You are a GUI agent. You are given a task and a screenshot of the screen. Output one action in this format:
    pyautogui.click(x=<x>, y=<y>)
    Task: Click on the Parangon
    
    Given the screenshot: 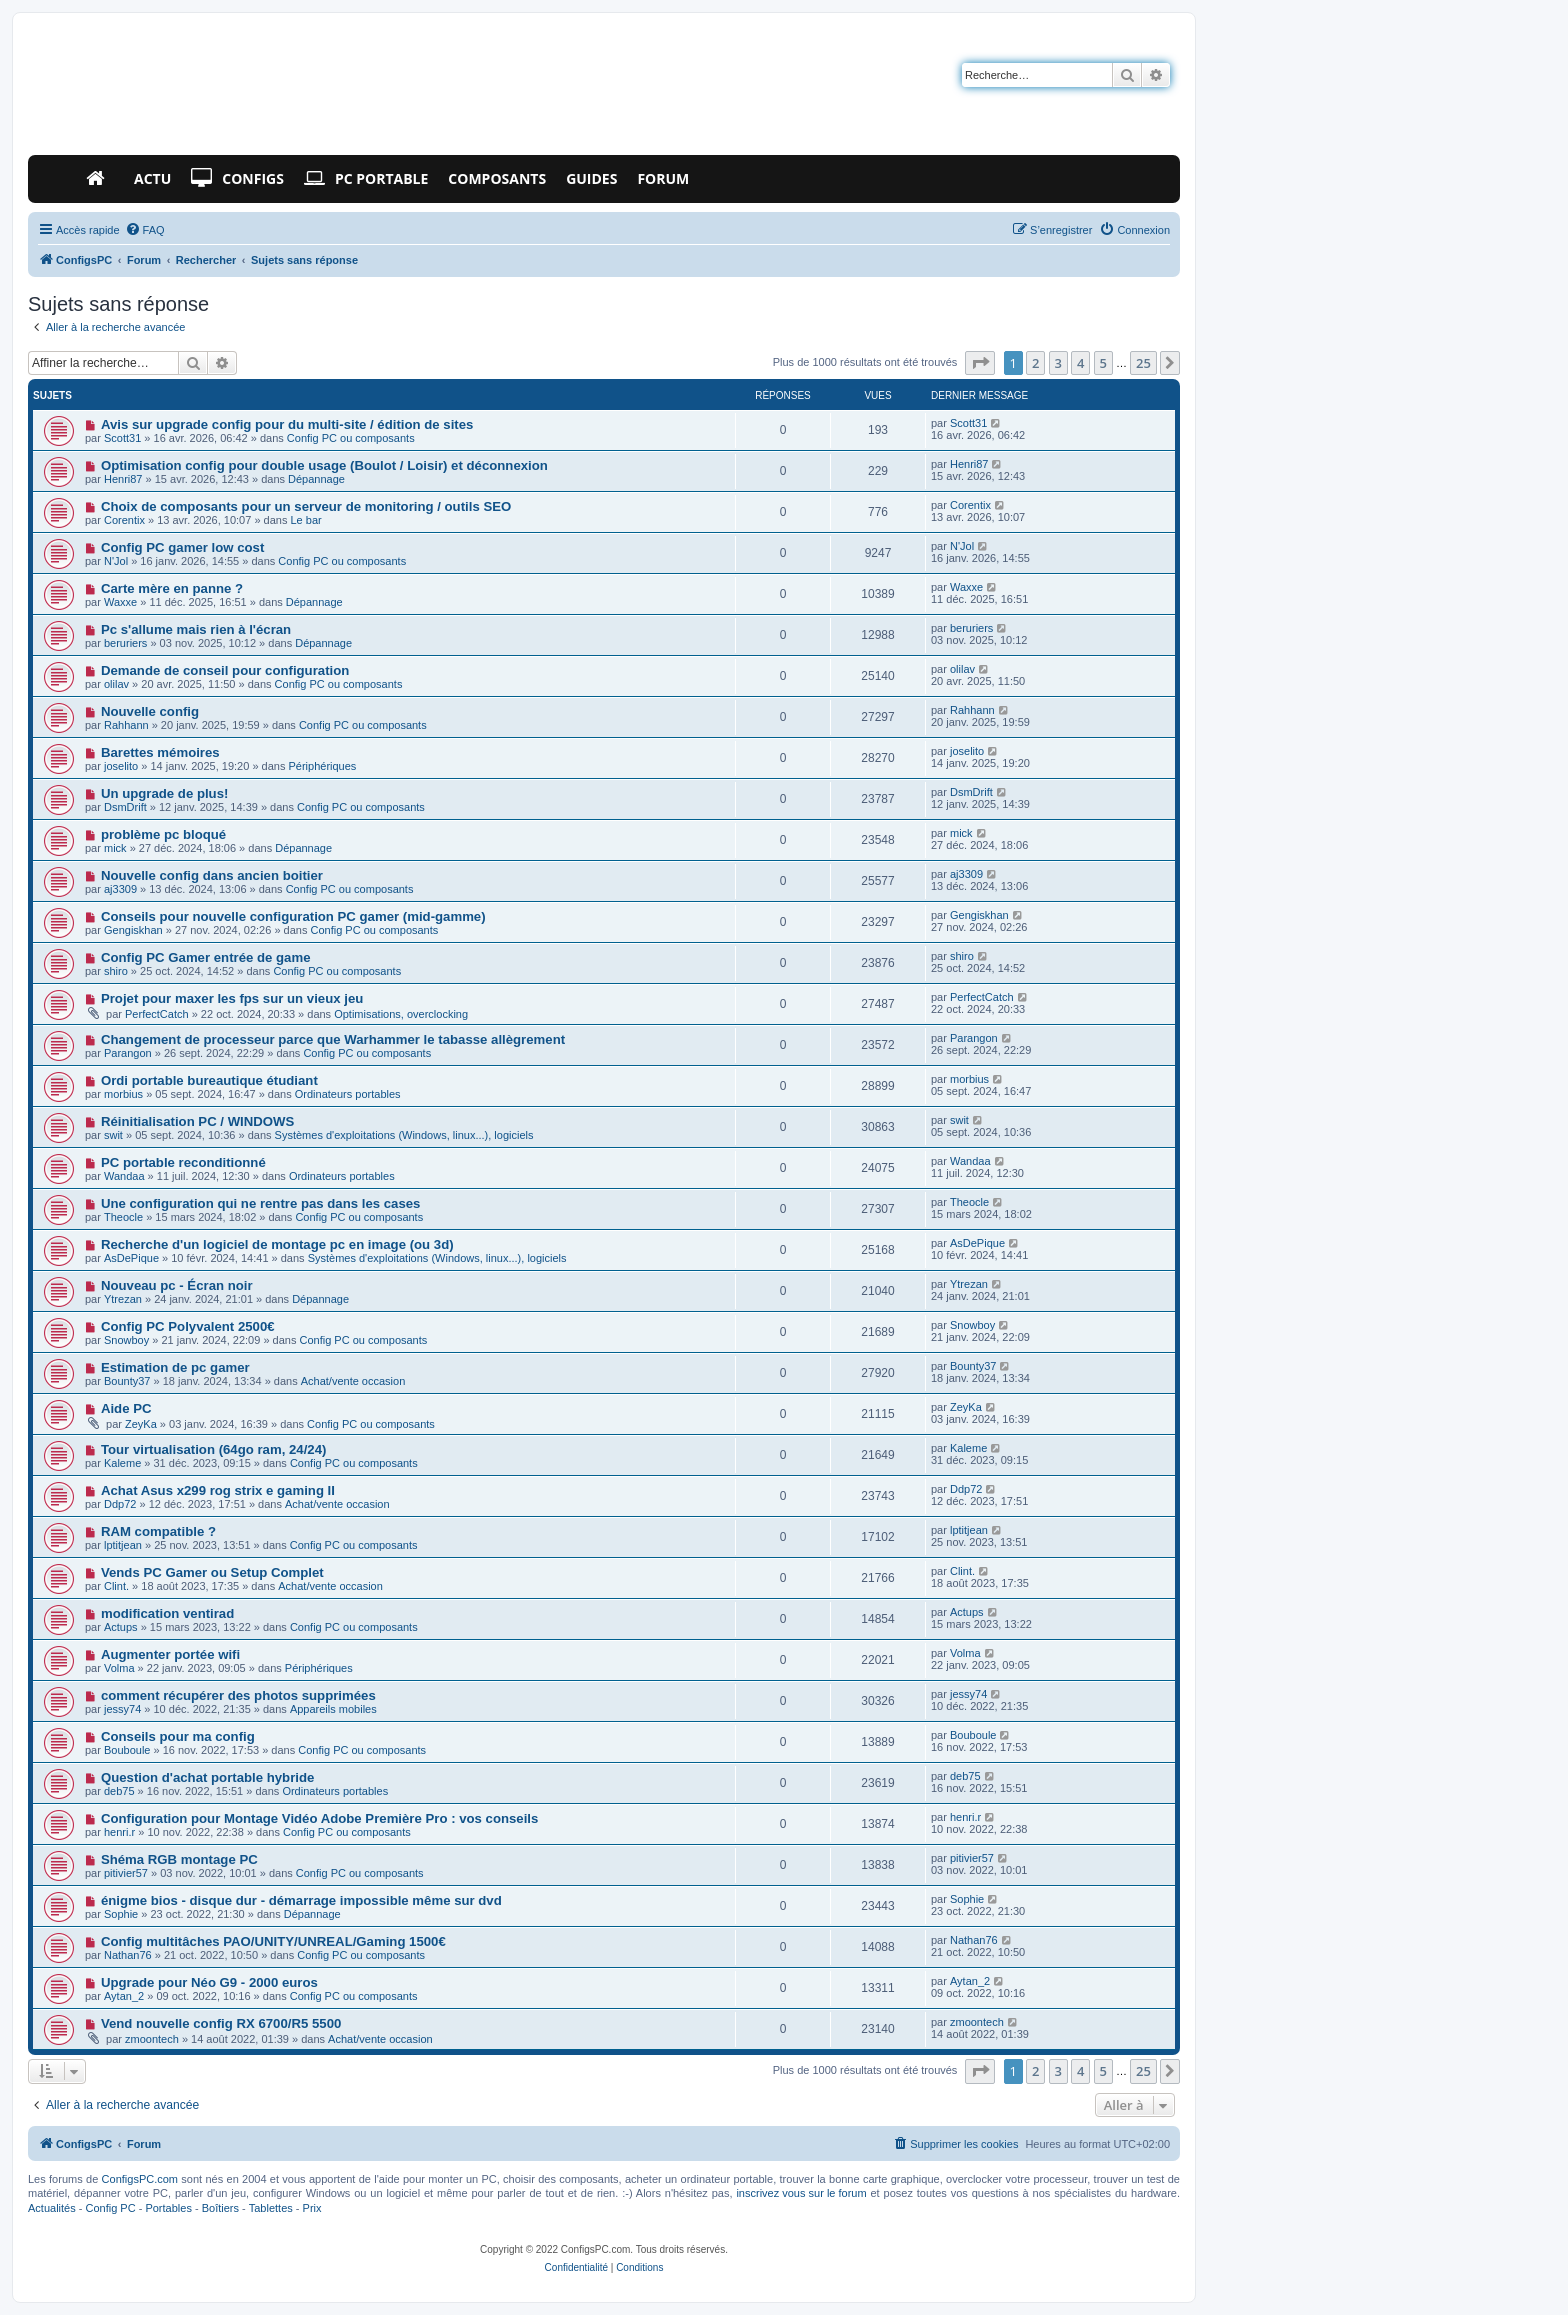 What is the action you would take?
    pyautogui.click(x=128, y=1053)
    